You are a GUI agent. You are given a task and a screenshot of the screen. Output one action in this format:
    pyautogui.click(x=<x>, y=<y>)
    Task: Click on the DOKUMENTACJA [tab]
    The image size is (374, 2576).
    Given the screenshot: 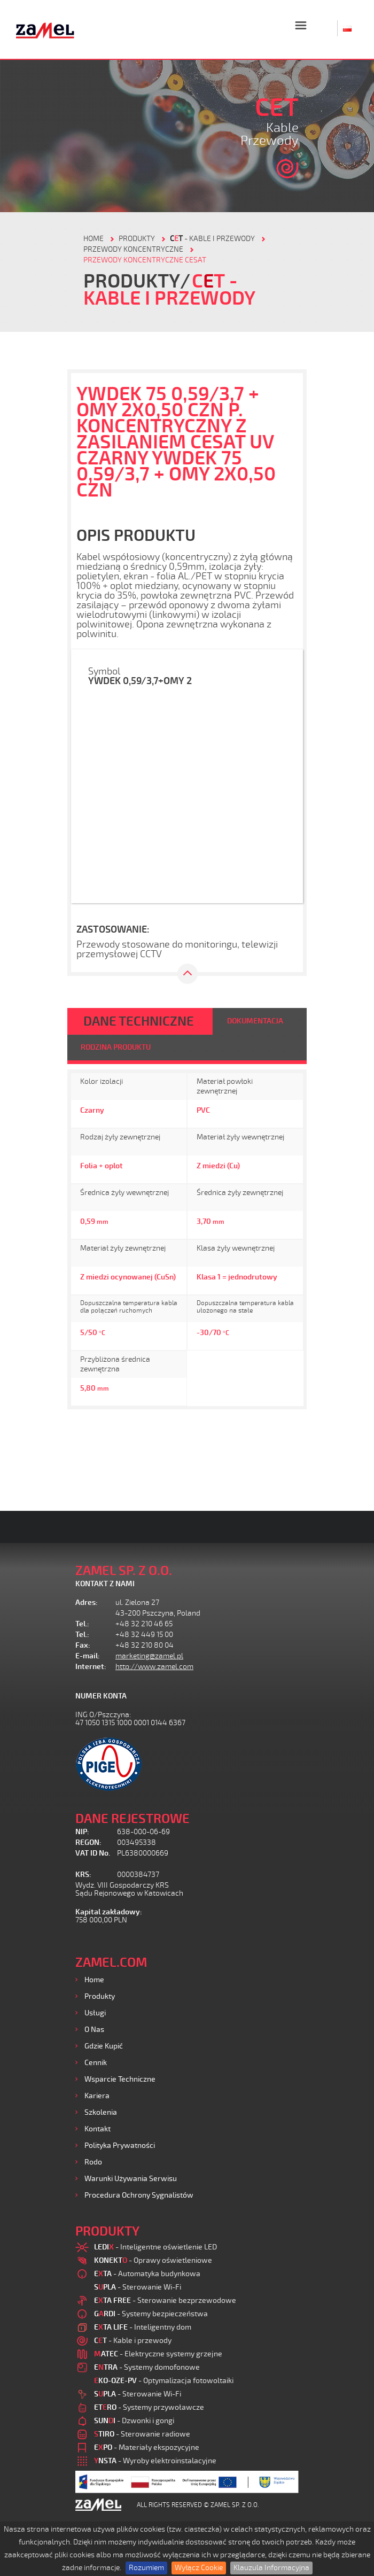 What is the action you would take?
    pyautogui.click(x=255, y=1021)
    